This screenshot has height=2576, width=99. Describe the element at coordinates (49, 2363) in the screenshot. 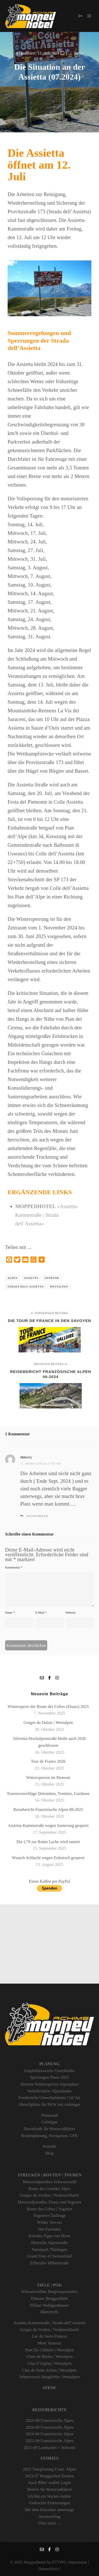

I see `Clue d’Aiglun | Westalpen` at that location.